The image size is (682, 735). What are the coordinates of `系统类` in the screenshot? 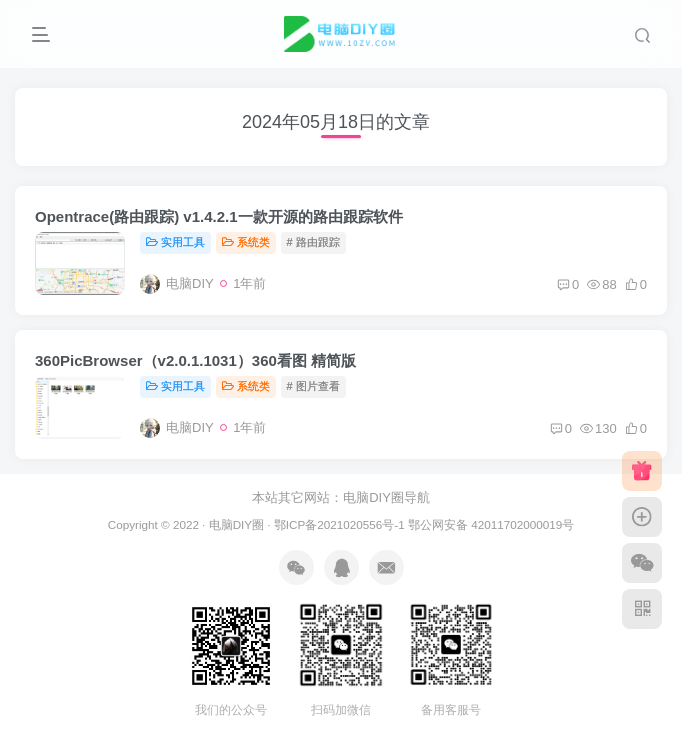 It's located at (246, 242).